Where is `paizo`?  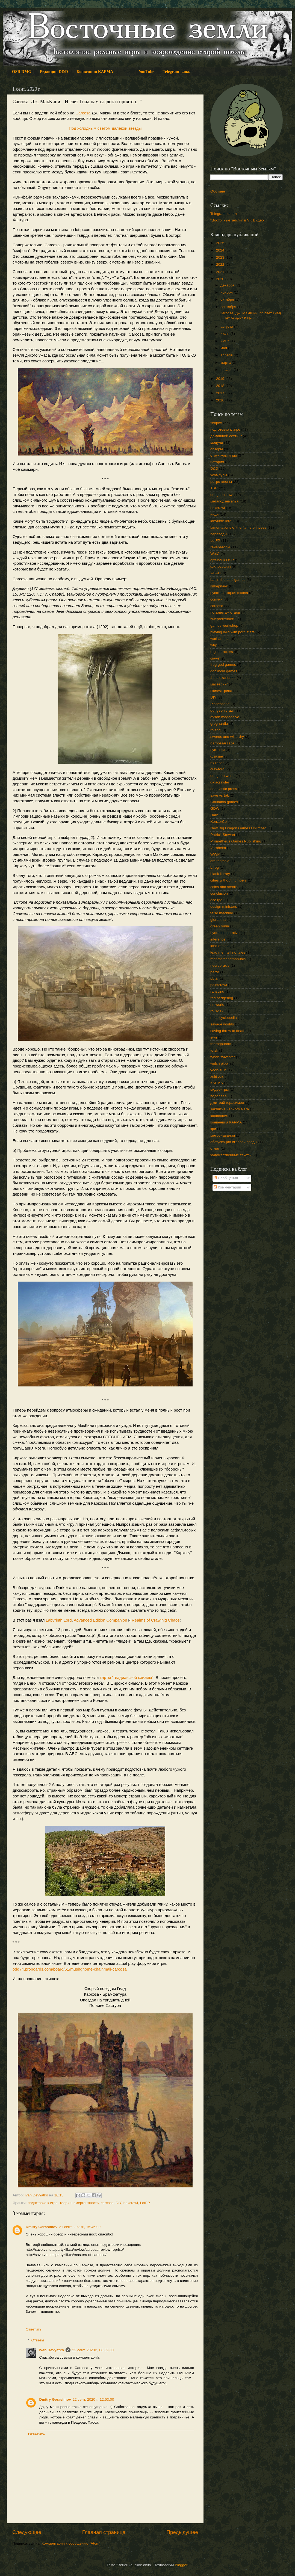
paizo is located at coordinates (214, 972).